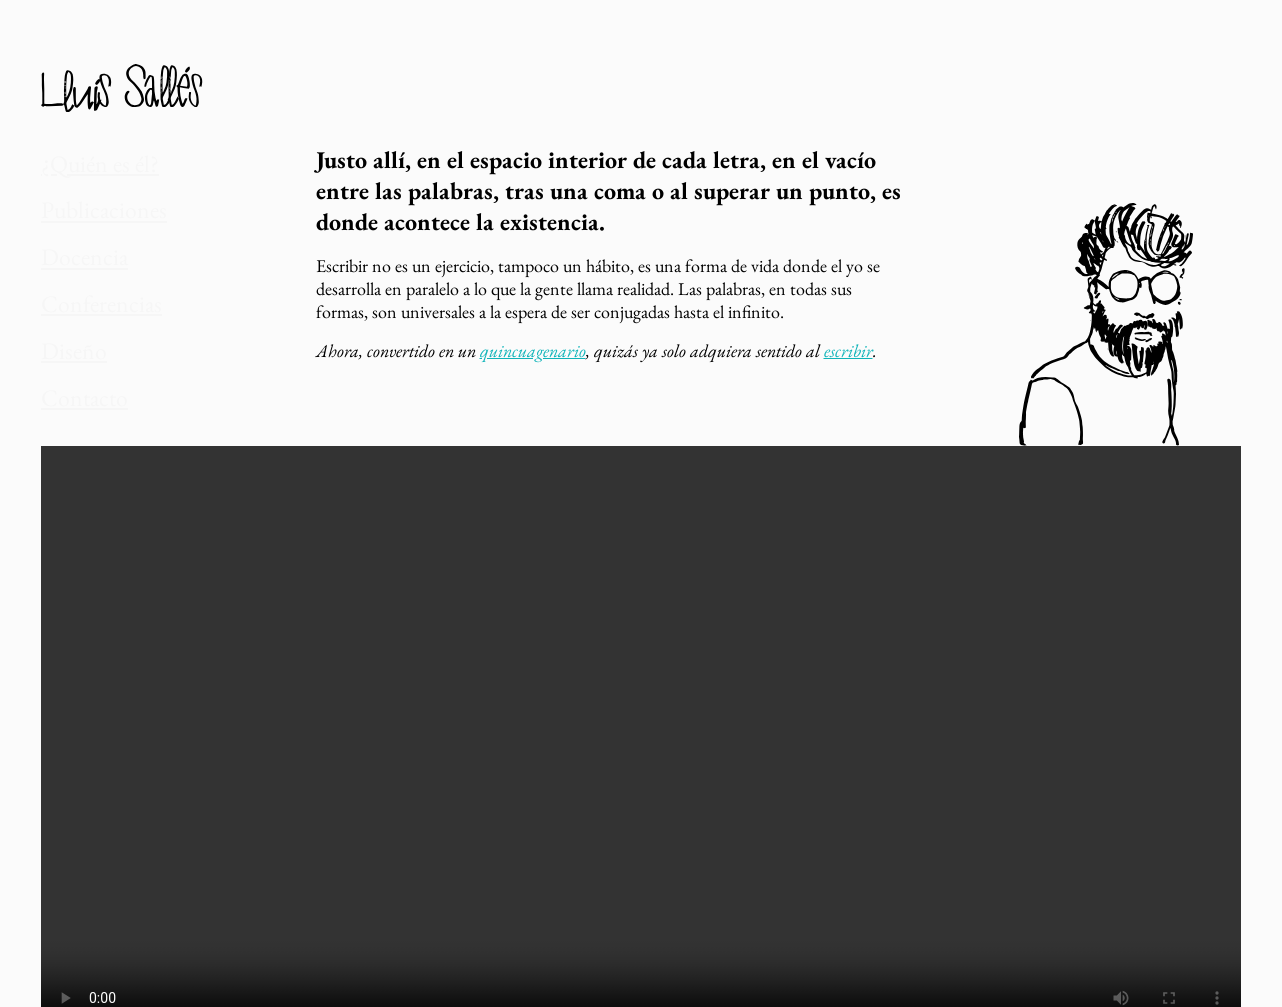  What do you see at coordinates (62, 305) in the screenshot?
I see `Diseño` at bounding box center [62, 305].